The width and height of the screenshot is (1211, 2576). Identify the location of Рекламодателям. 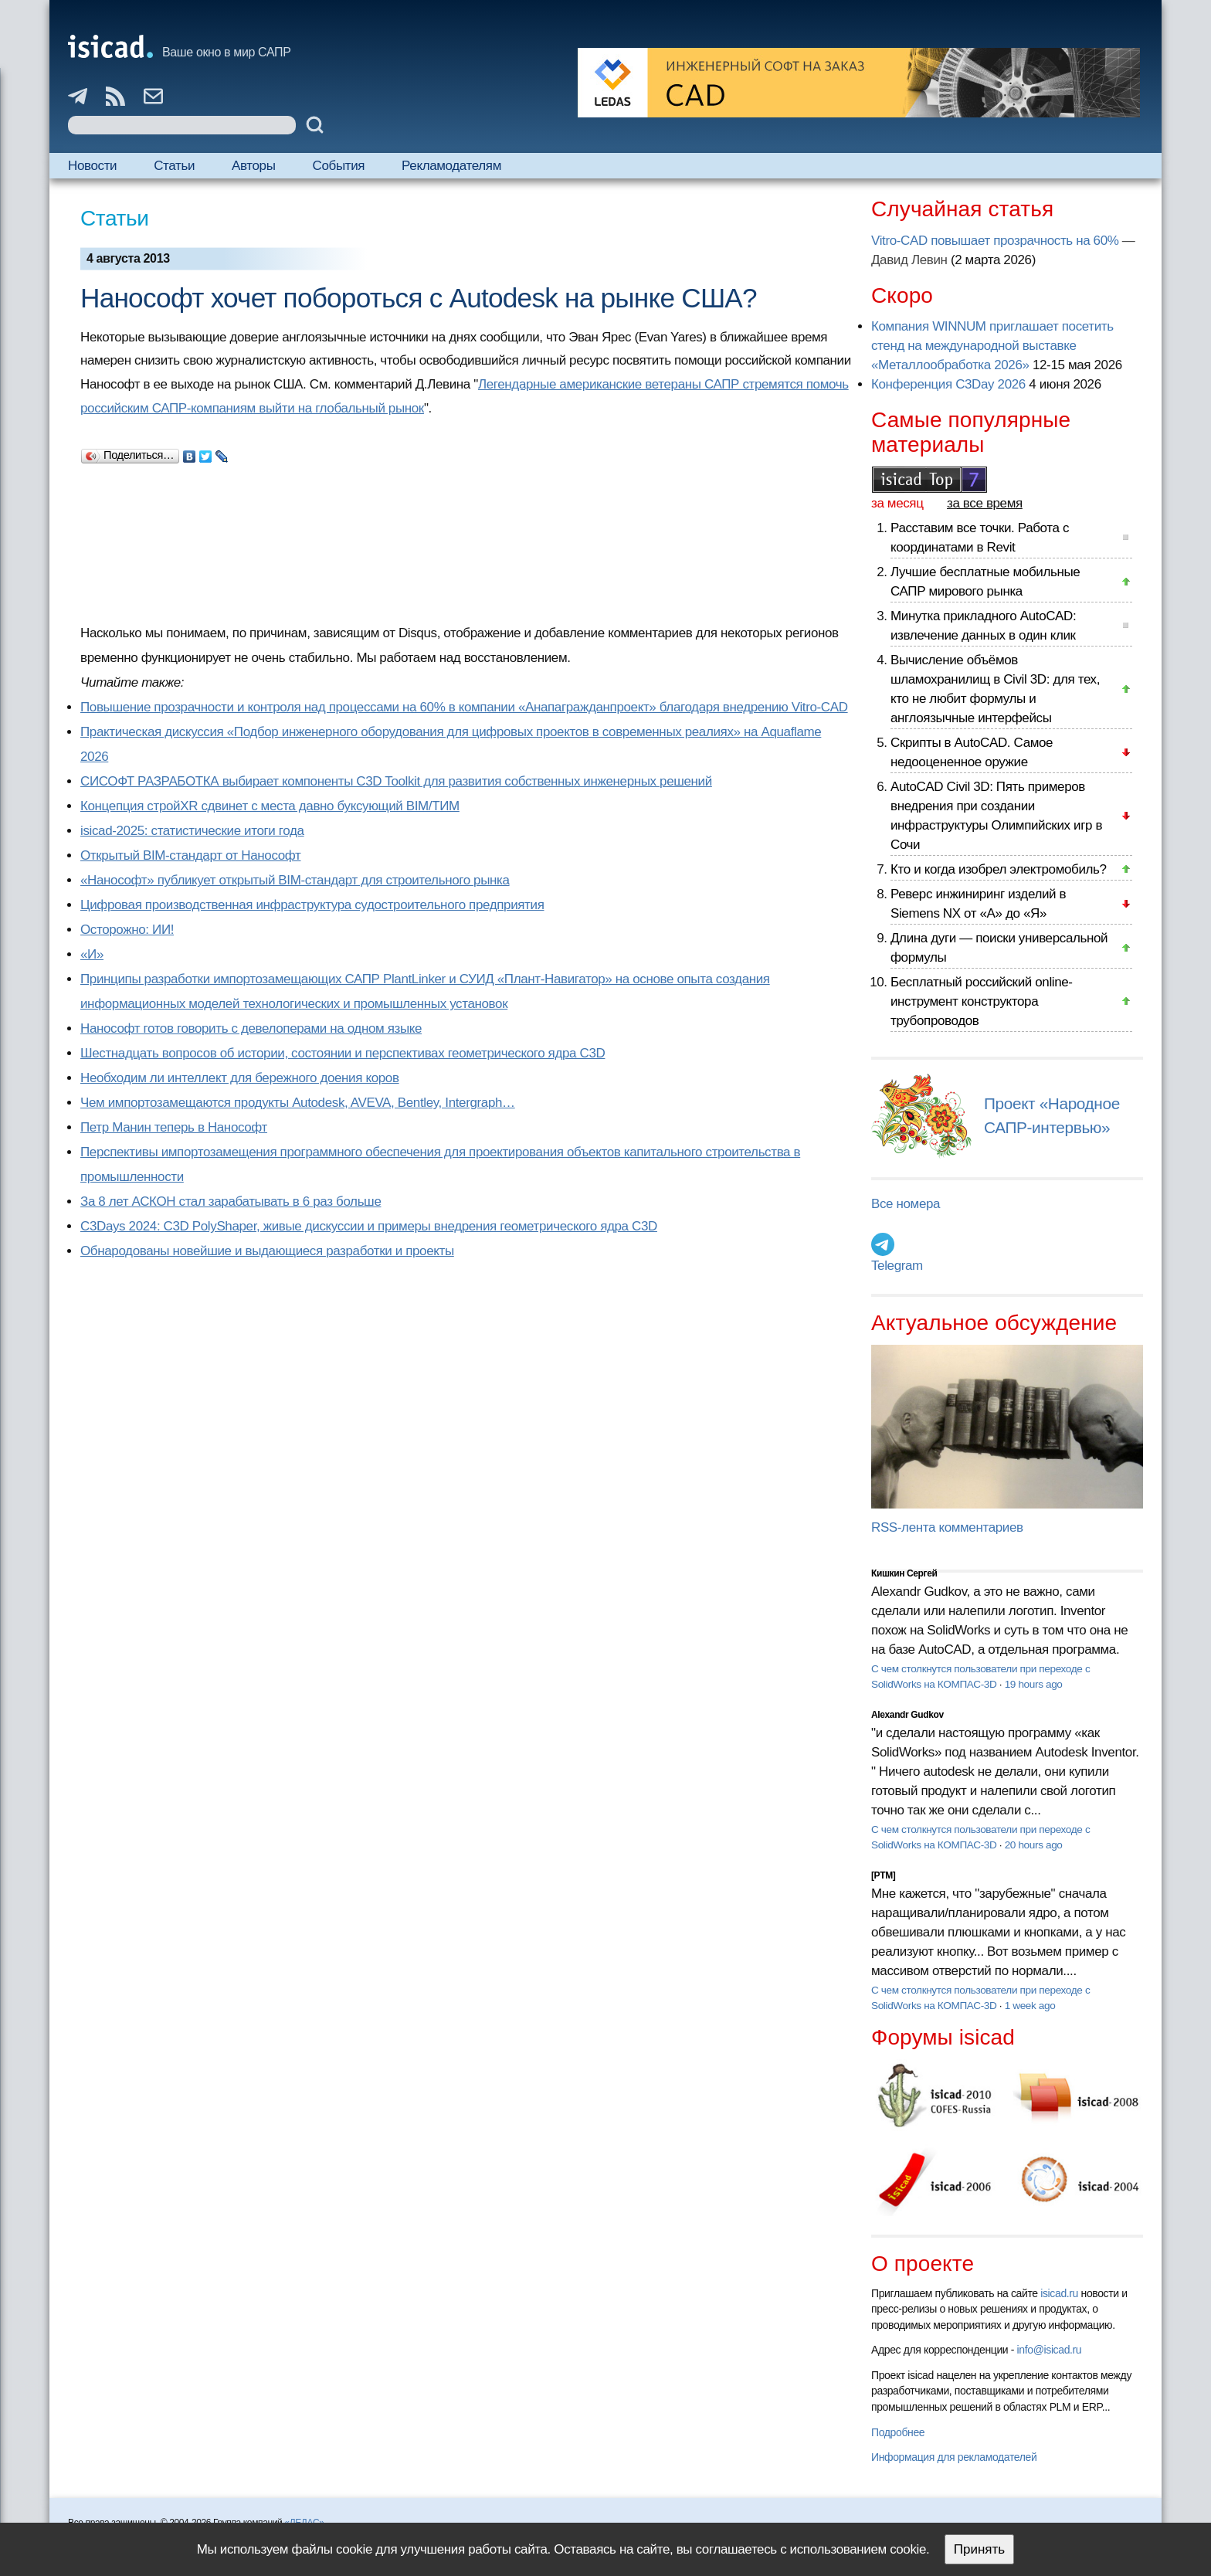
(451, 165).